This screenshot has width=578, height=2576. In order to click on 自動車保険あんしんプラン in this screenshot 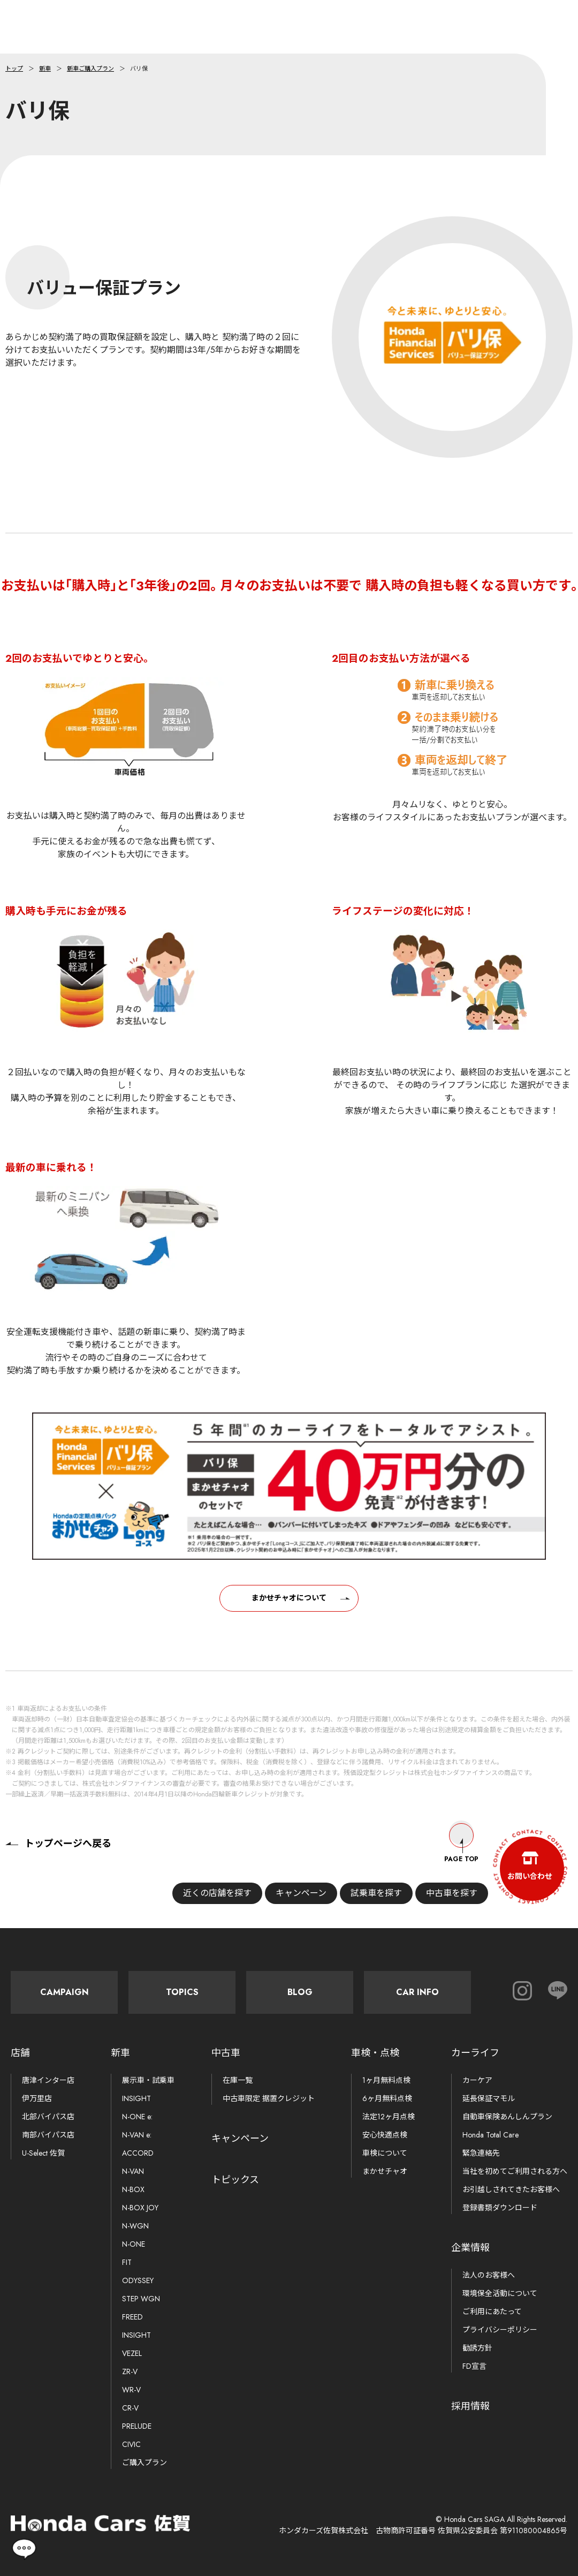, I will do `click(507, 2116)`.